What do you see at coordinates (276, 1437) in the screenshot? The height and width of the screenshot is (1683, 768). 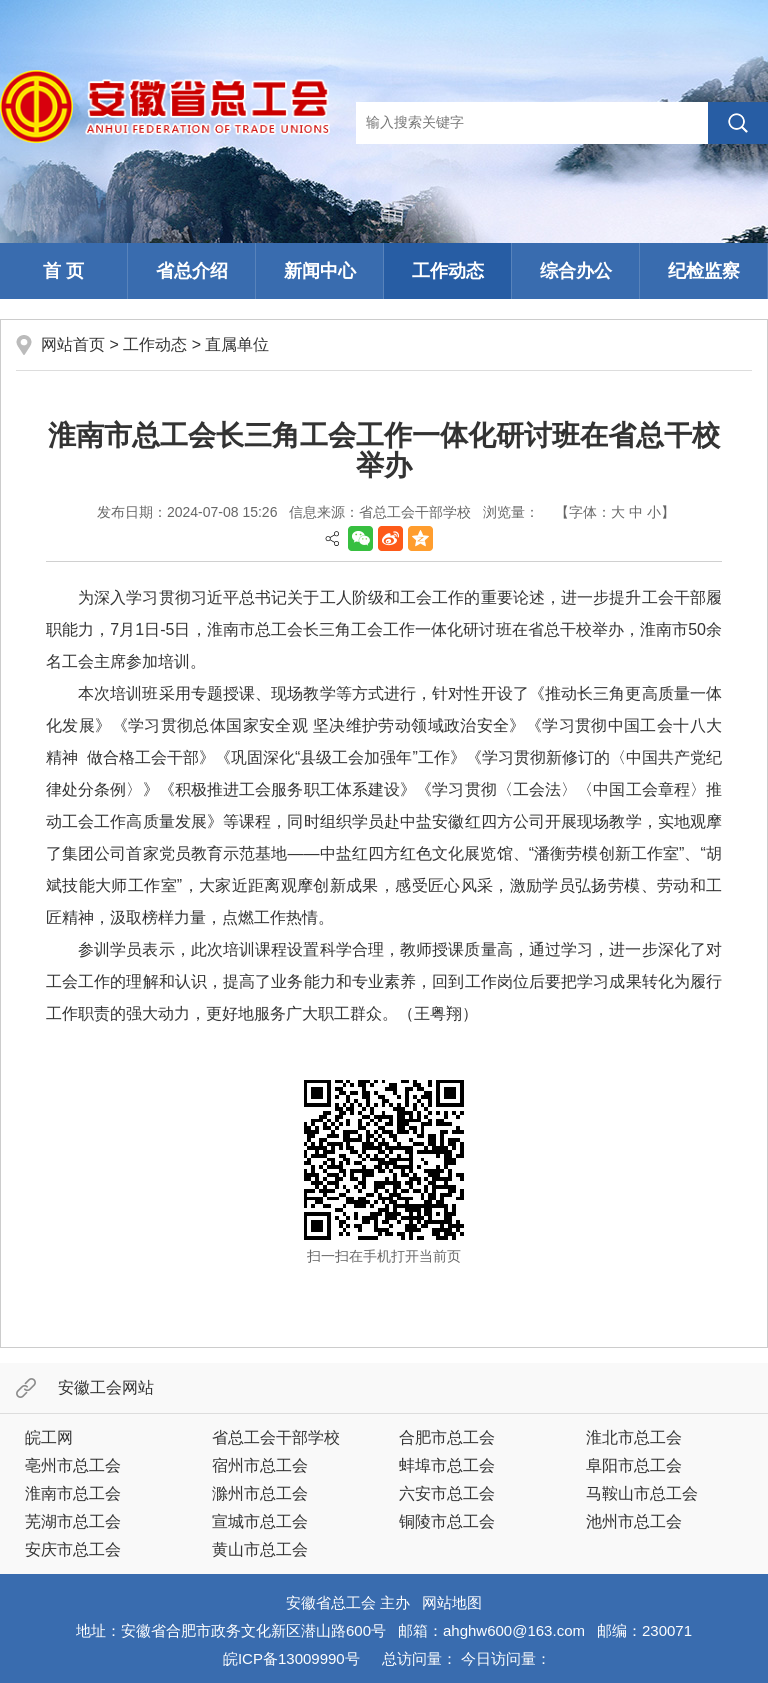 I see `省总工会干部学校` at bounding box center [276, 1437].